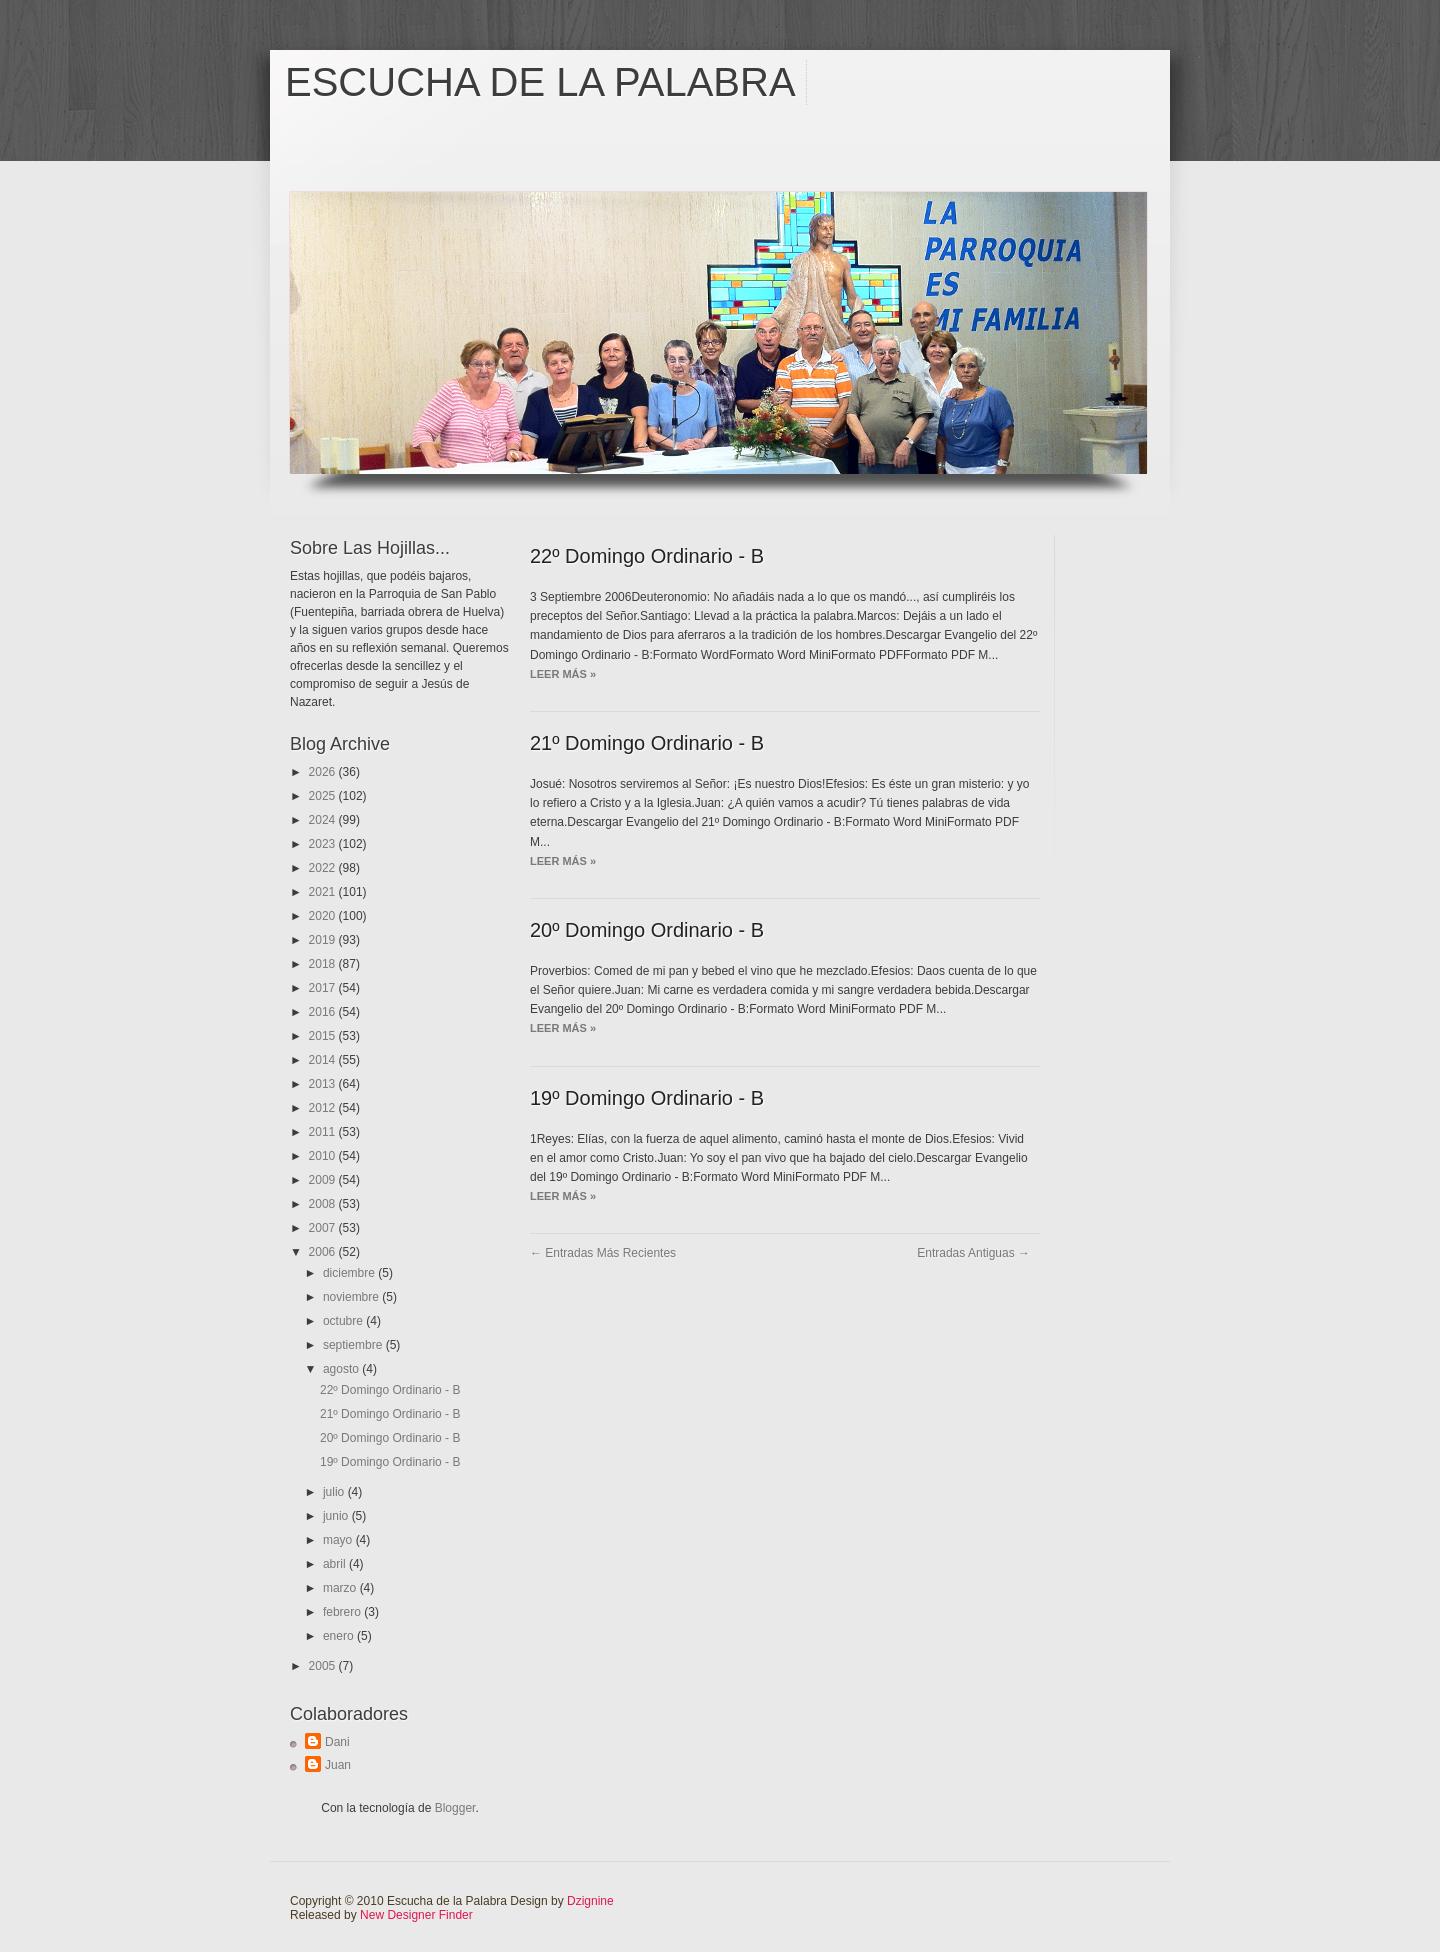 This screenshot has height=1952, width=1440. What do you see at coordinates (540, 82) in the screenshot?
I see `Escucha de la Palabra` at bounding box center [540, 82].